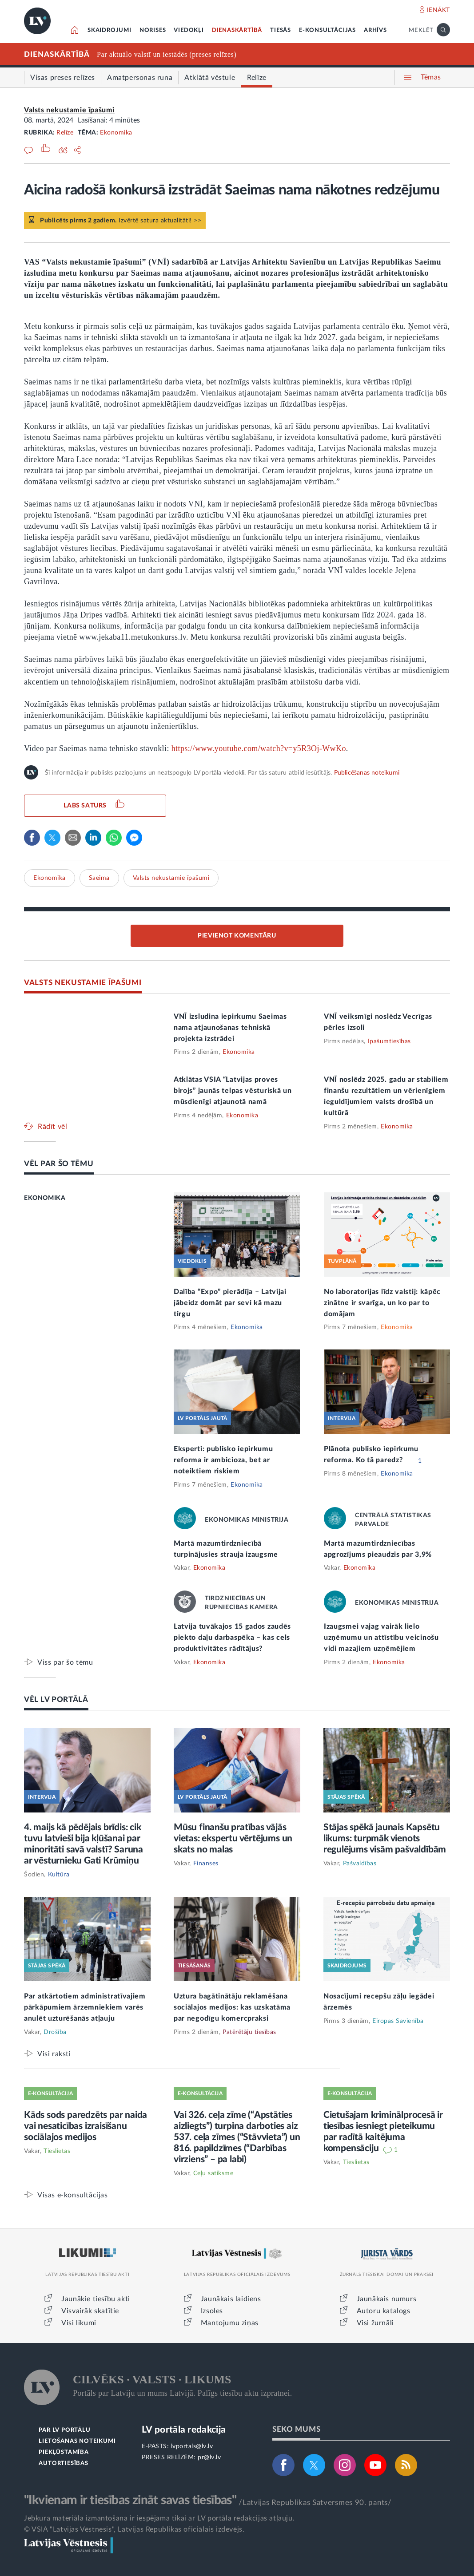 This screenshot has width=474, height=2576. I want to click on No laboratorijas līdz valstij: kāpēc zinātne ir svarīga, un ko par to domājam, so click(382, 1303).